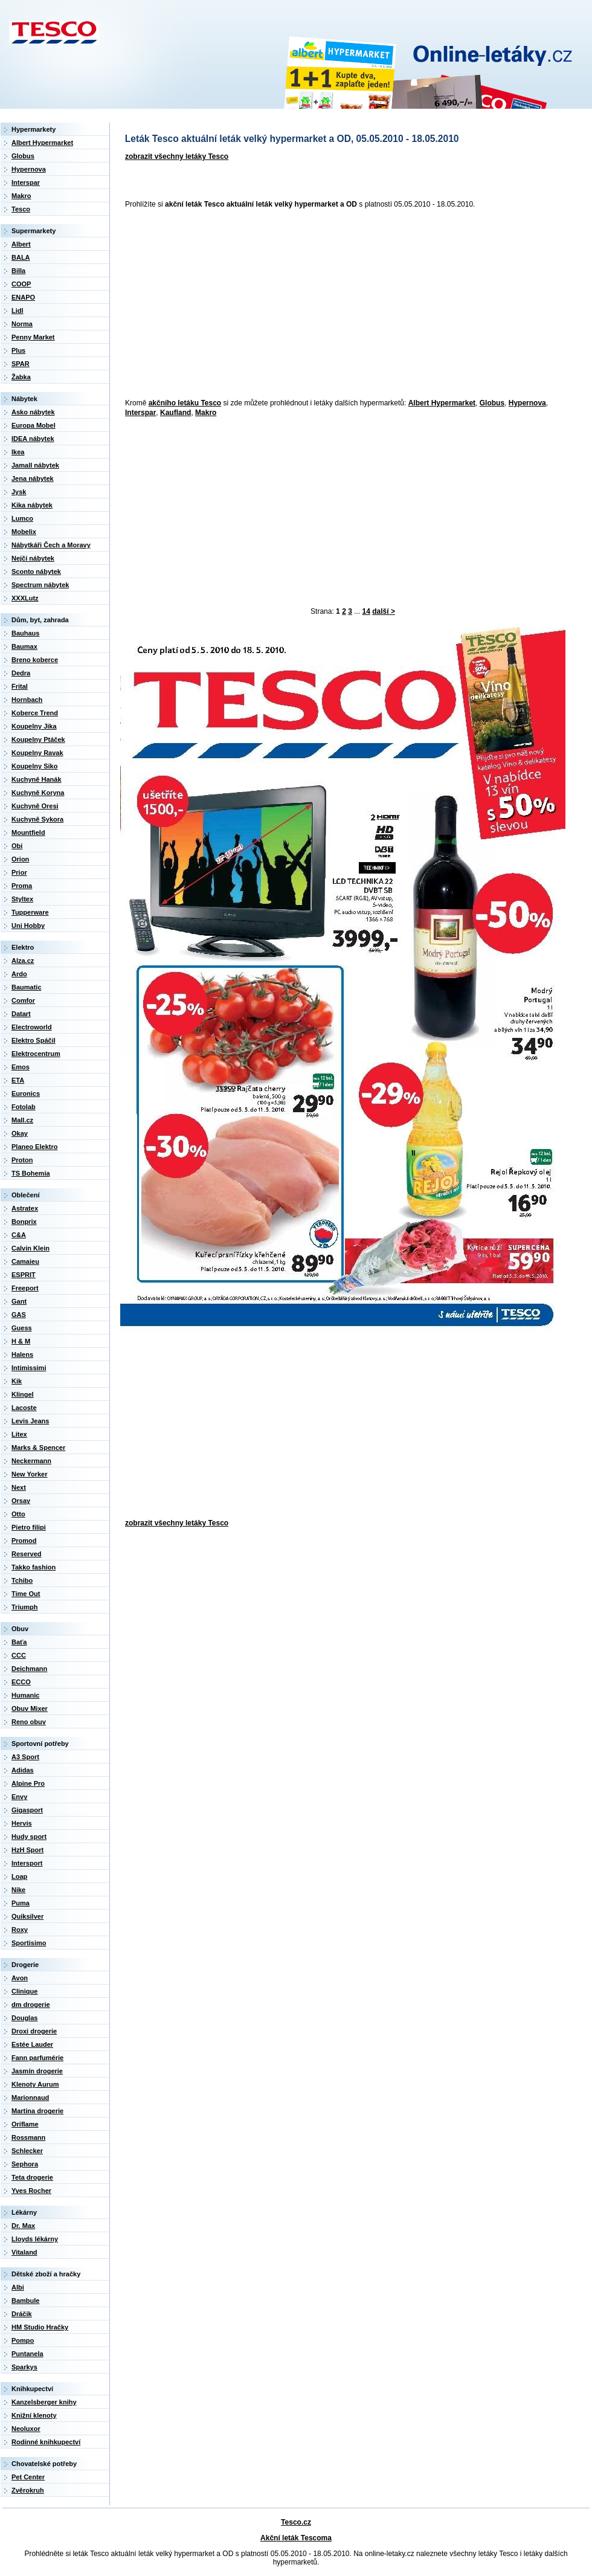 This screenshot has height=2576, width=592. What do you see at coordinates (22, 1394) in the screenshot?
I see `Klingel` at bounding box center [22, 1394].